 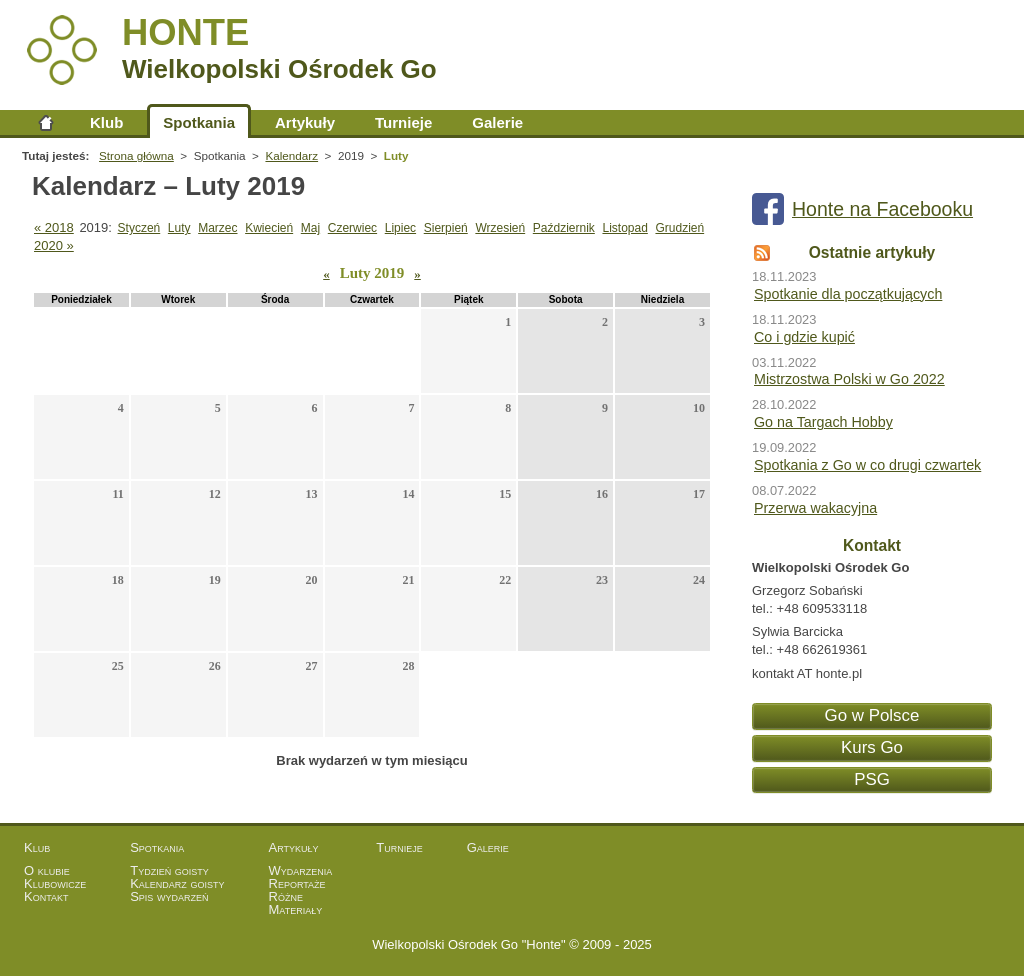 I want to click on Maj, so click(x=310, y=228).